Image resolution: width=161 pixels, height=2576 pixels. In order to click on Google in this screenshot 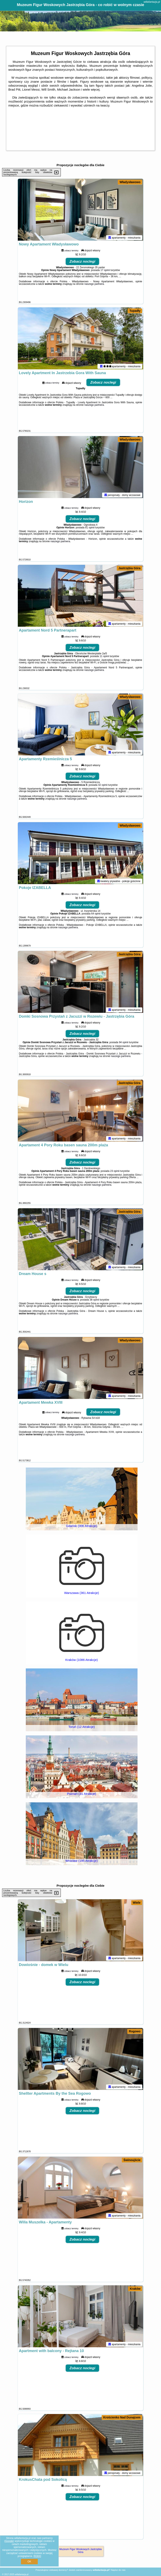, I will do `click(9, 2541)`.